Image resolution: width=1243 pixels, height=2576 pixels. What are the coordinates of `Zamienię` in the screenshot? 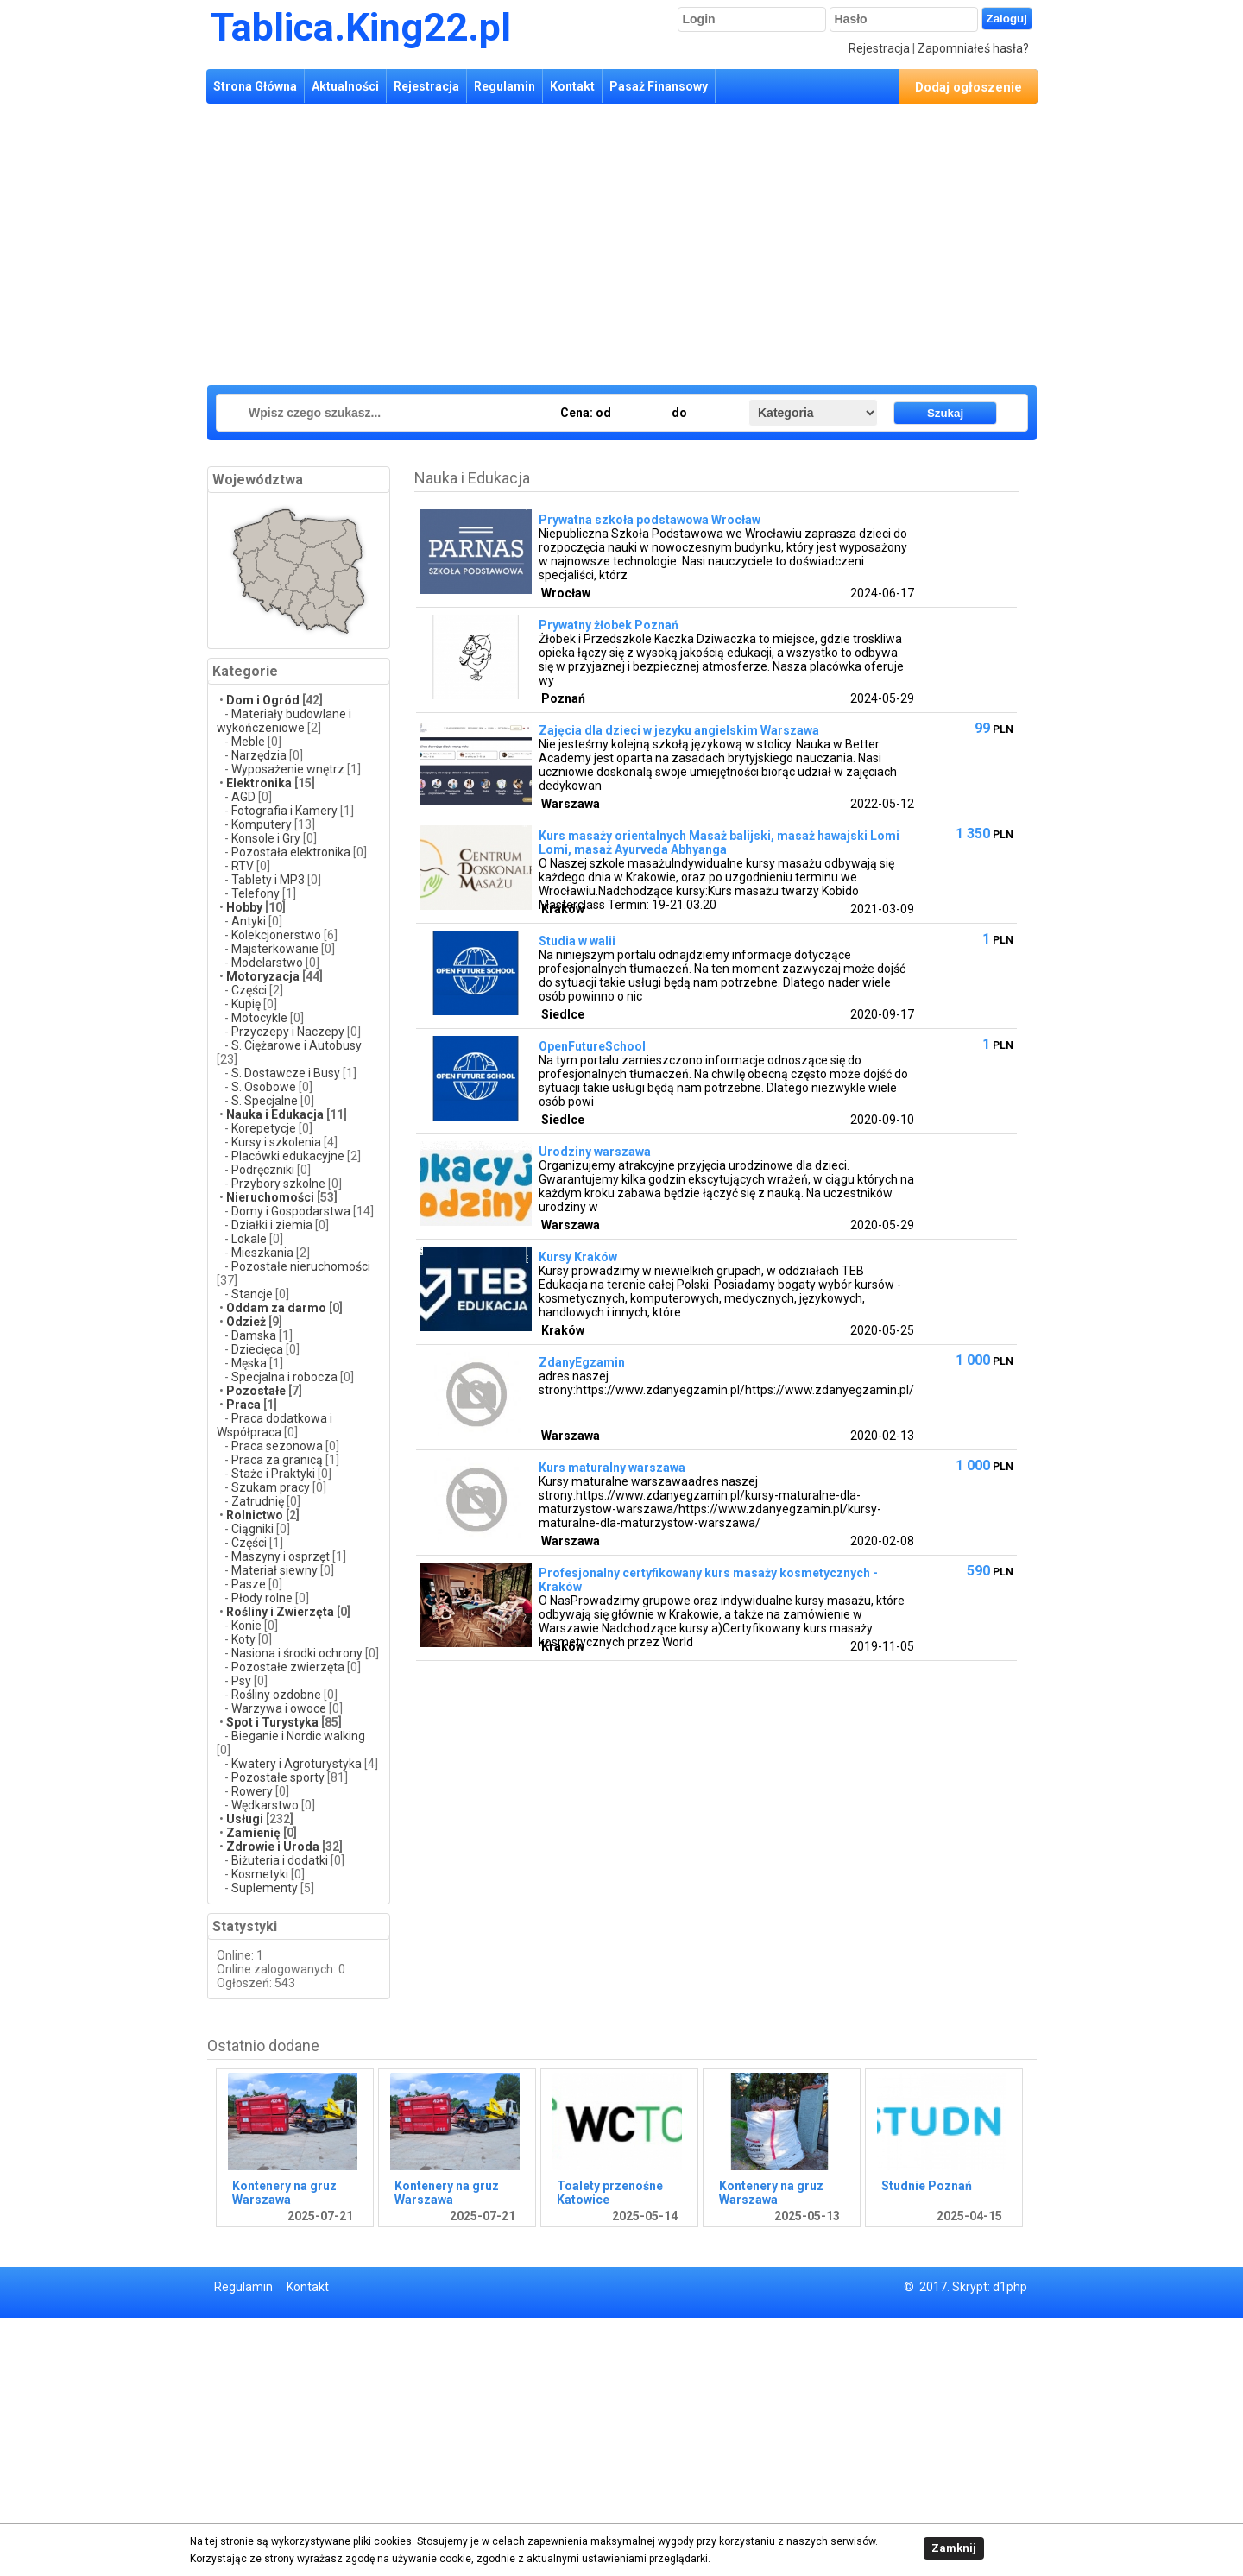 It's located at (253, 1833).